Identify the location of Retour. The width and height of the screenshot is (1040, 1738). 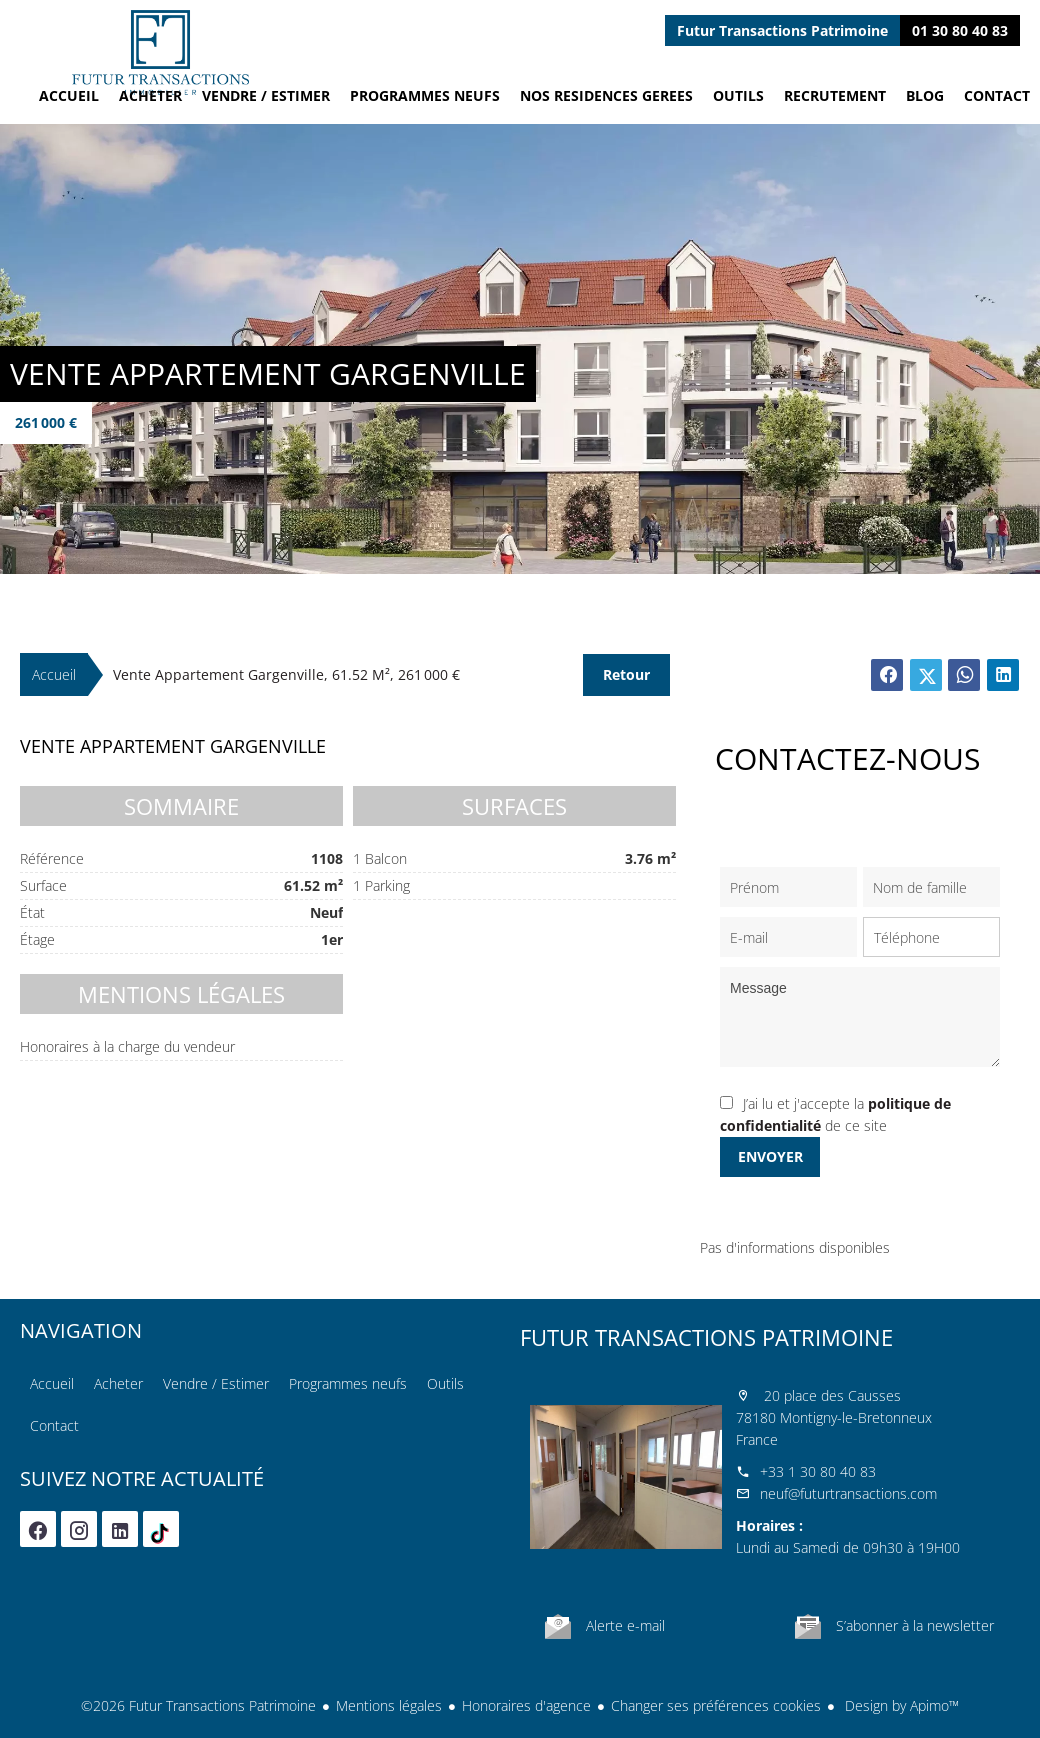
(626, 674).